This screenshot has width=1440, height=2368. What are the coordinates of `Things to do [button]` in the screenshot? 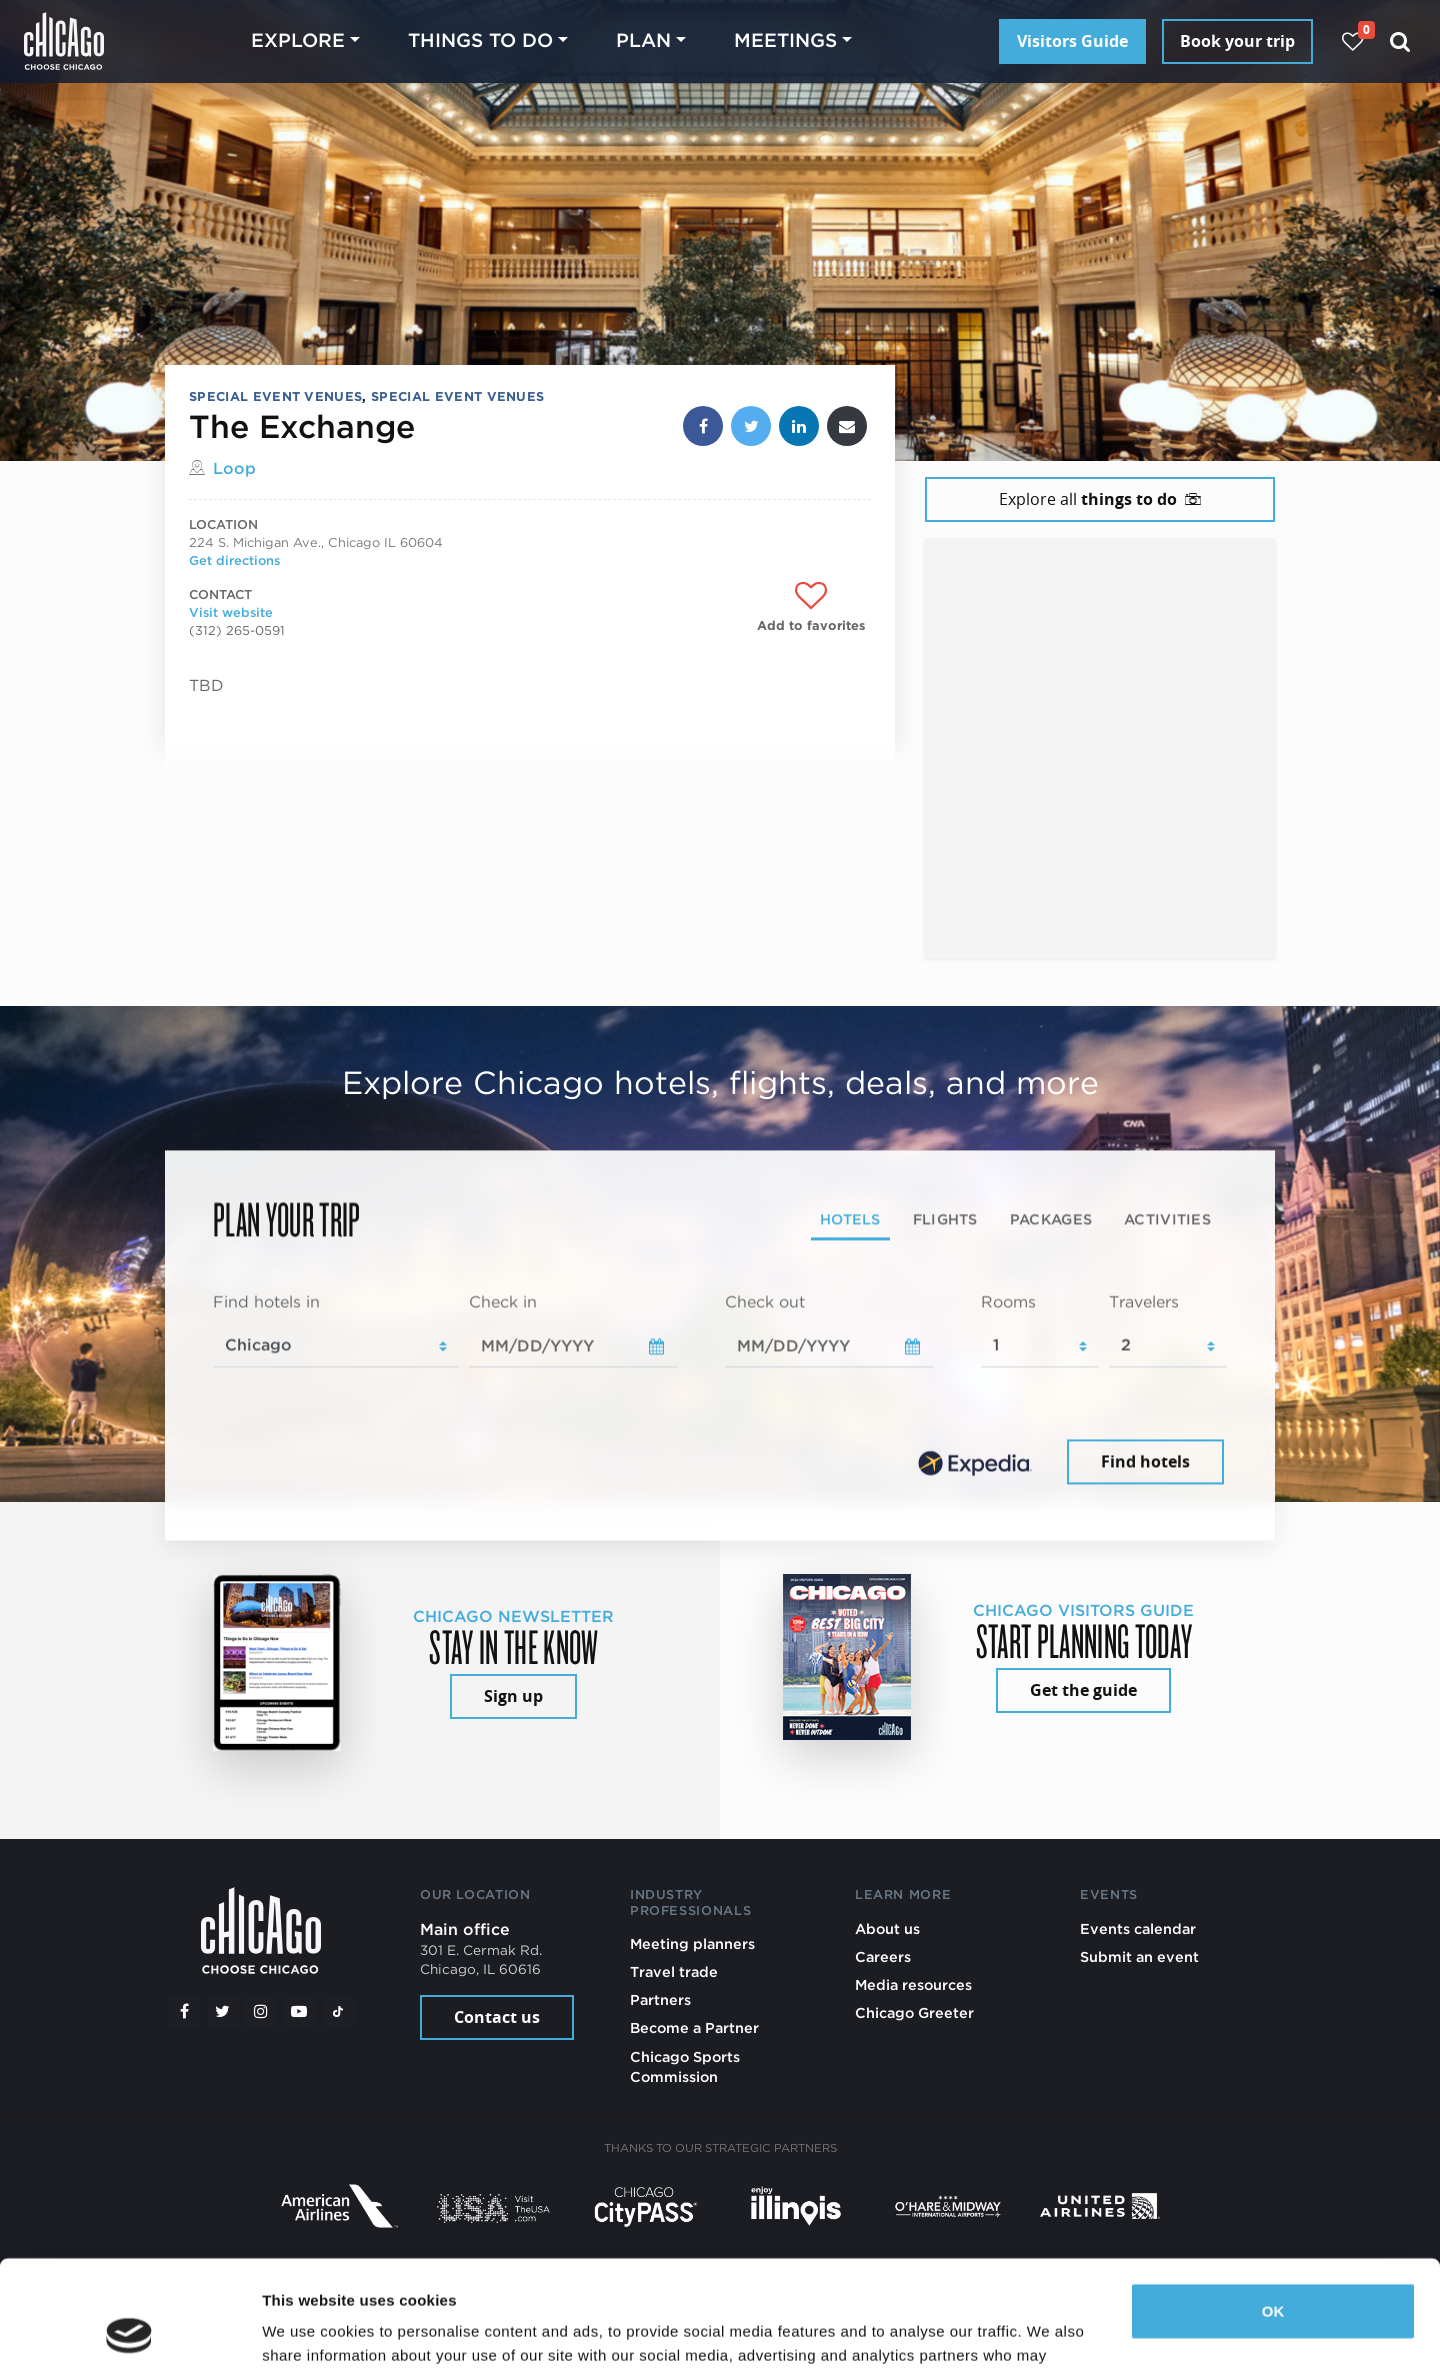 It's located at (480, 40).